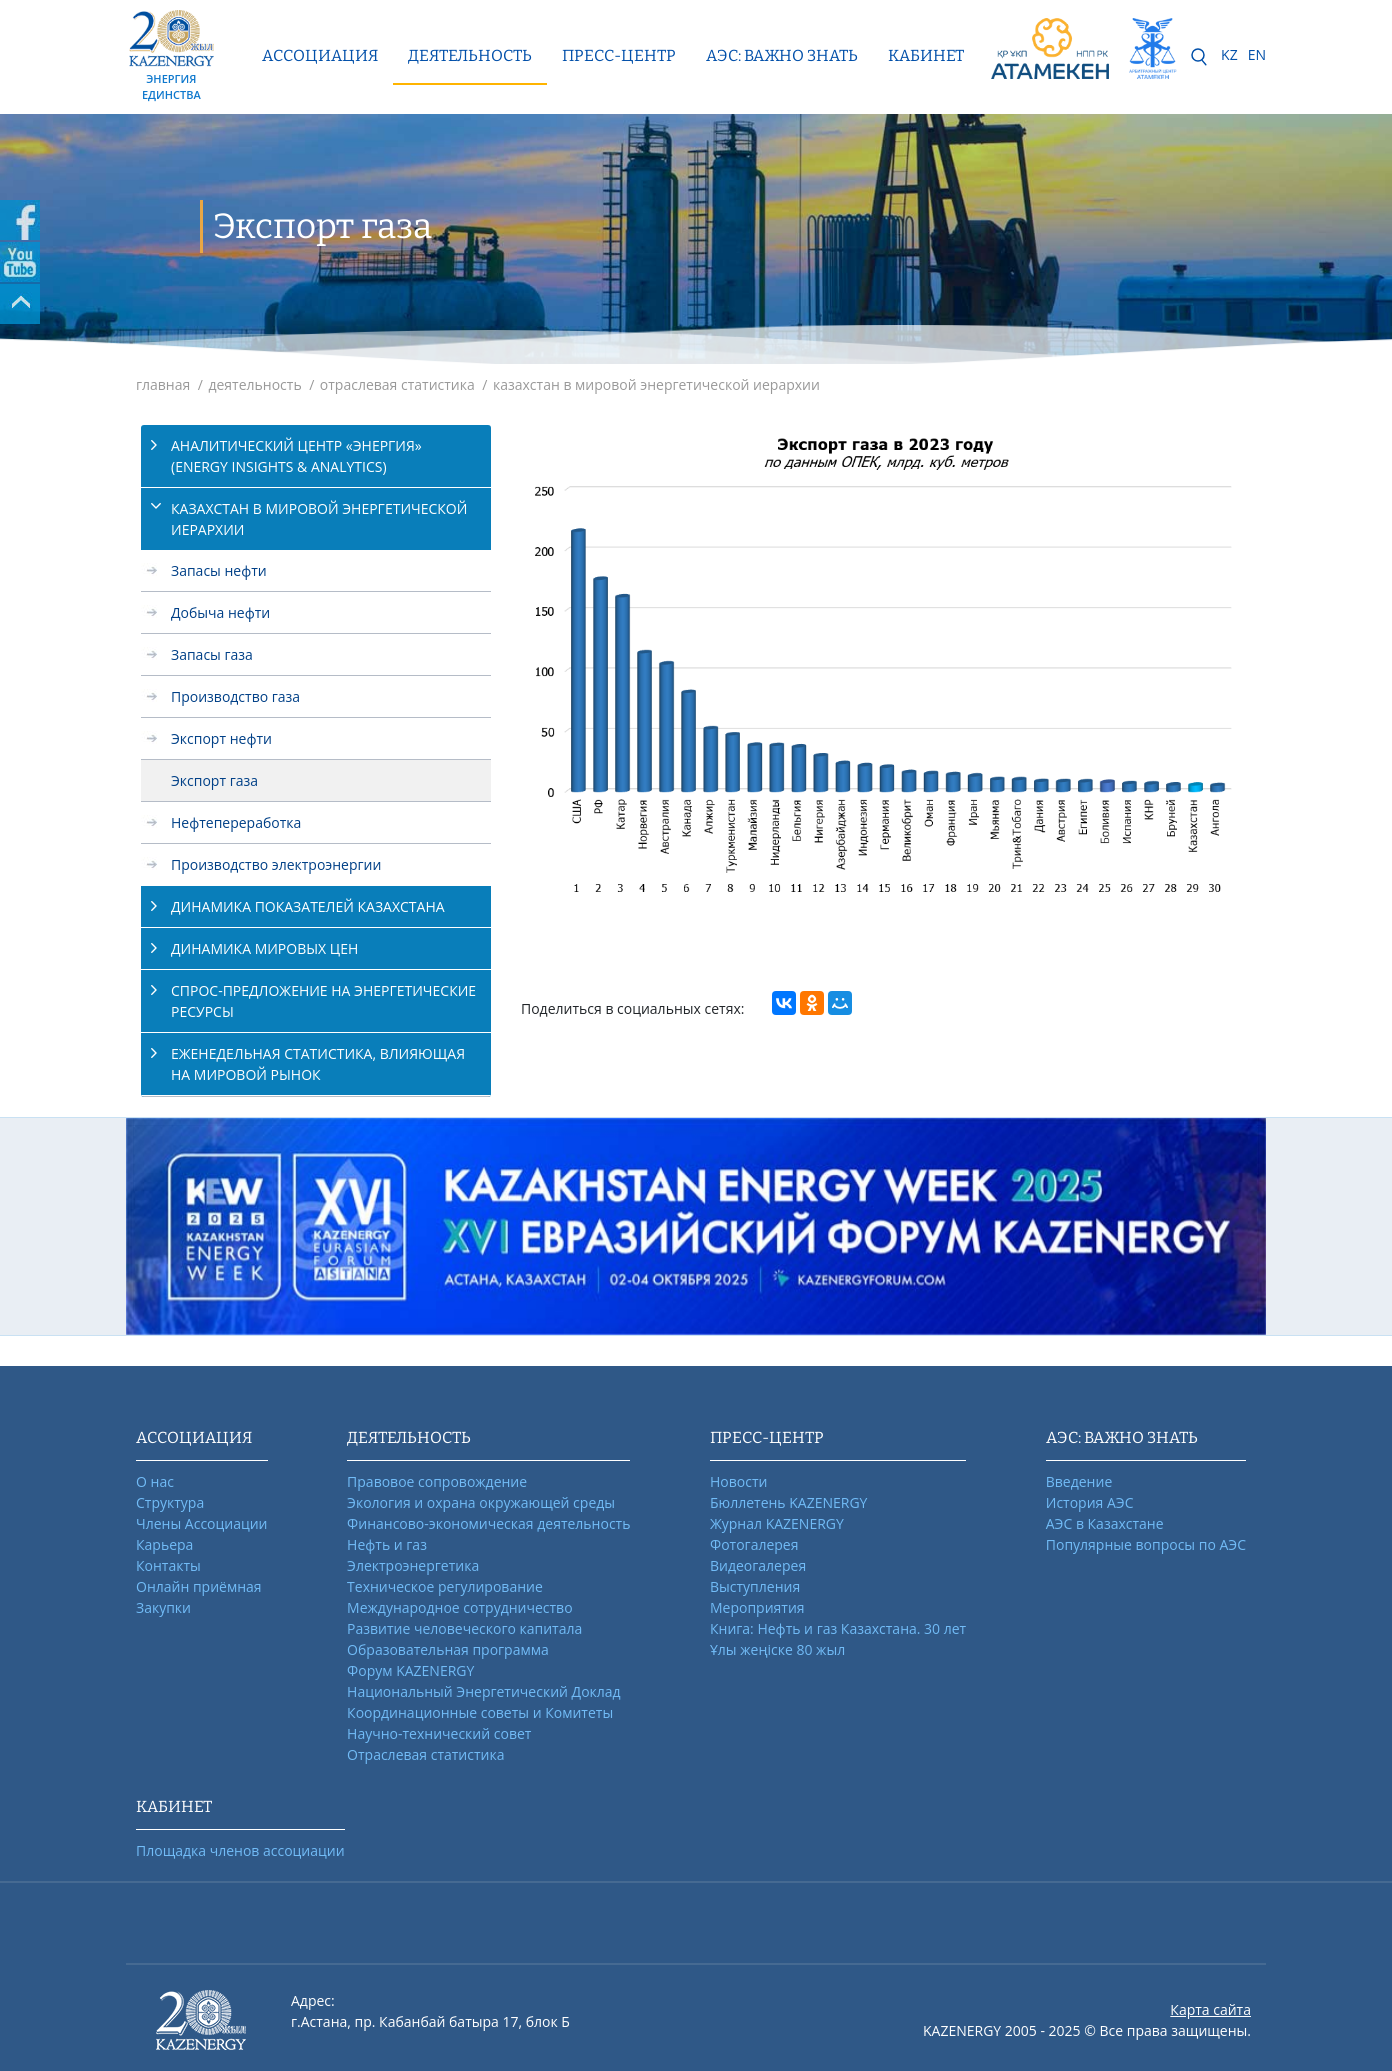 The width and height of the screenshot is (1392, 2071). I want to click on Члены Ассоциации, so click(202, 1523).